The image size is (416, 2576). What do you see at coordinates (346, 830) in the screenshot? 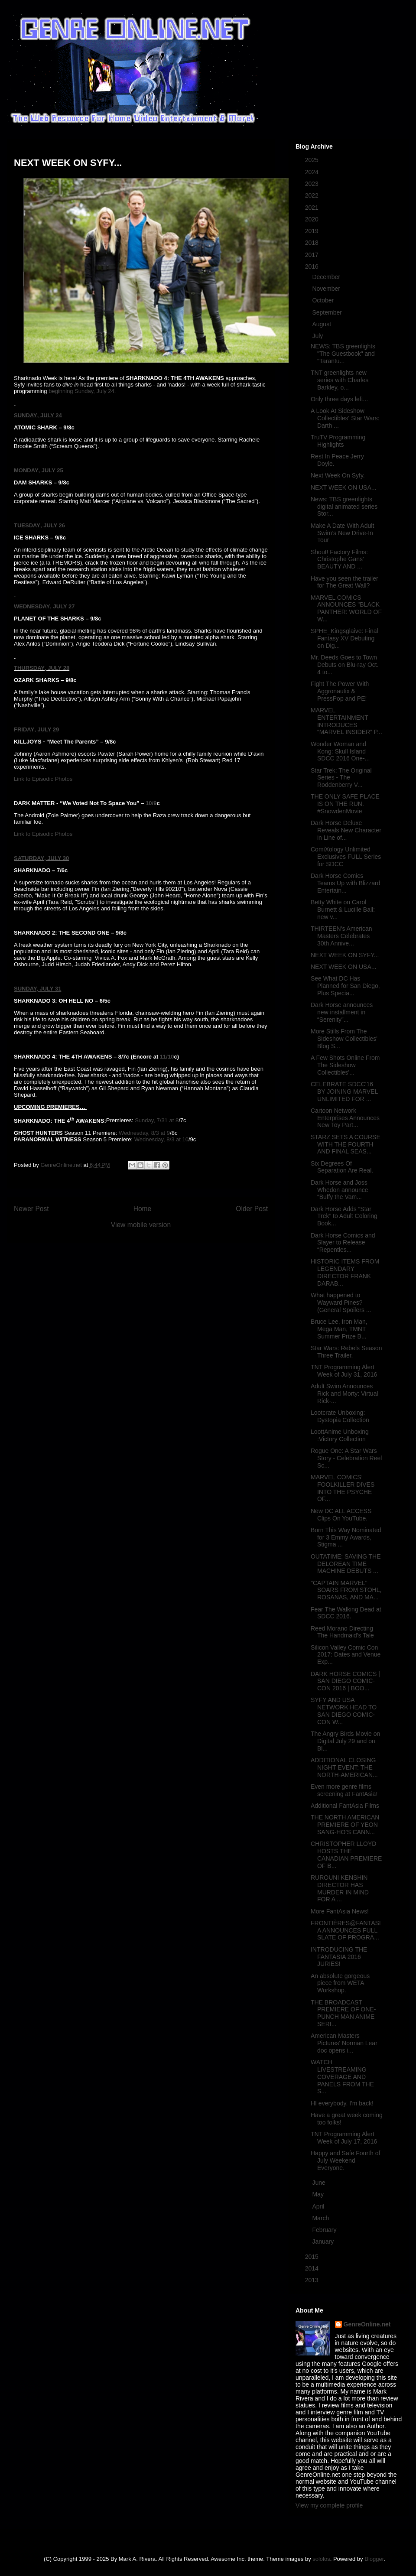
I see `Dark Horse Deluxe Reveals New Character in Line of...` at bounding box center [346, 830].